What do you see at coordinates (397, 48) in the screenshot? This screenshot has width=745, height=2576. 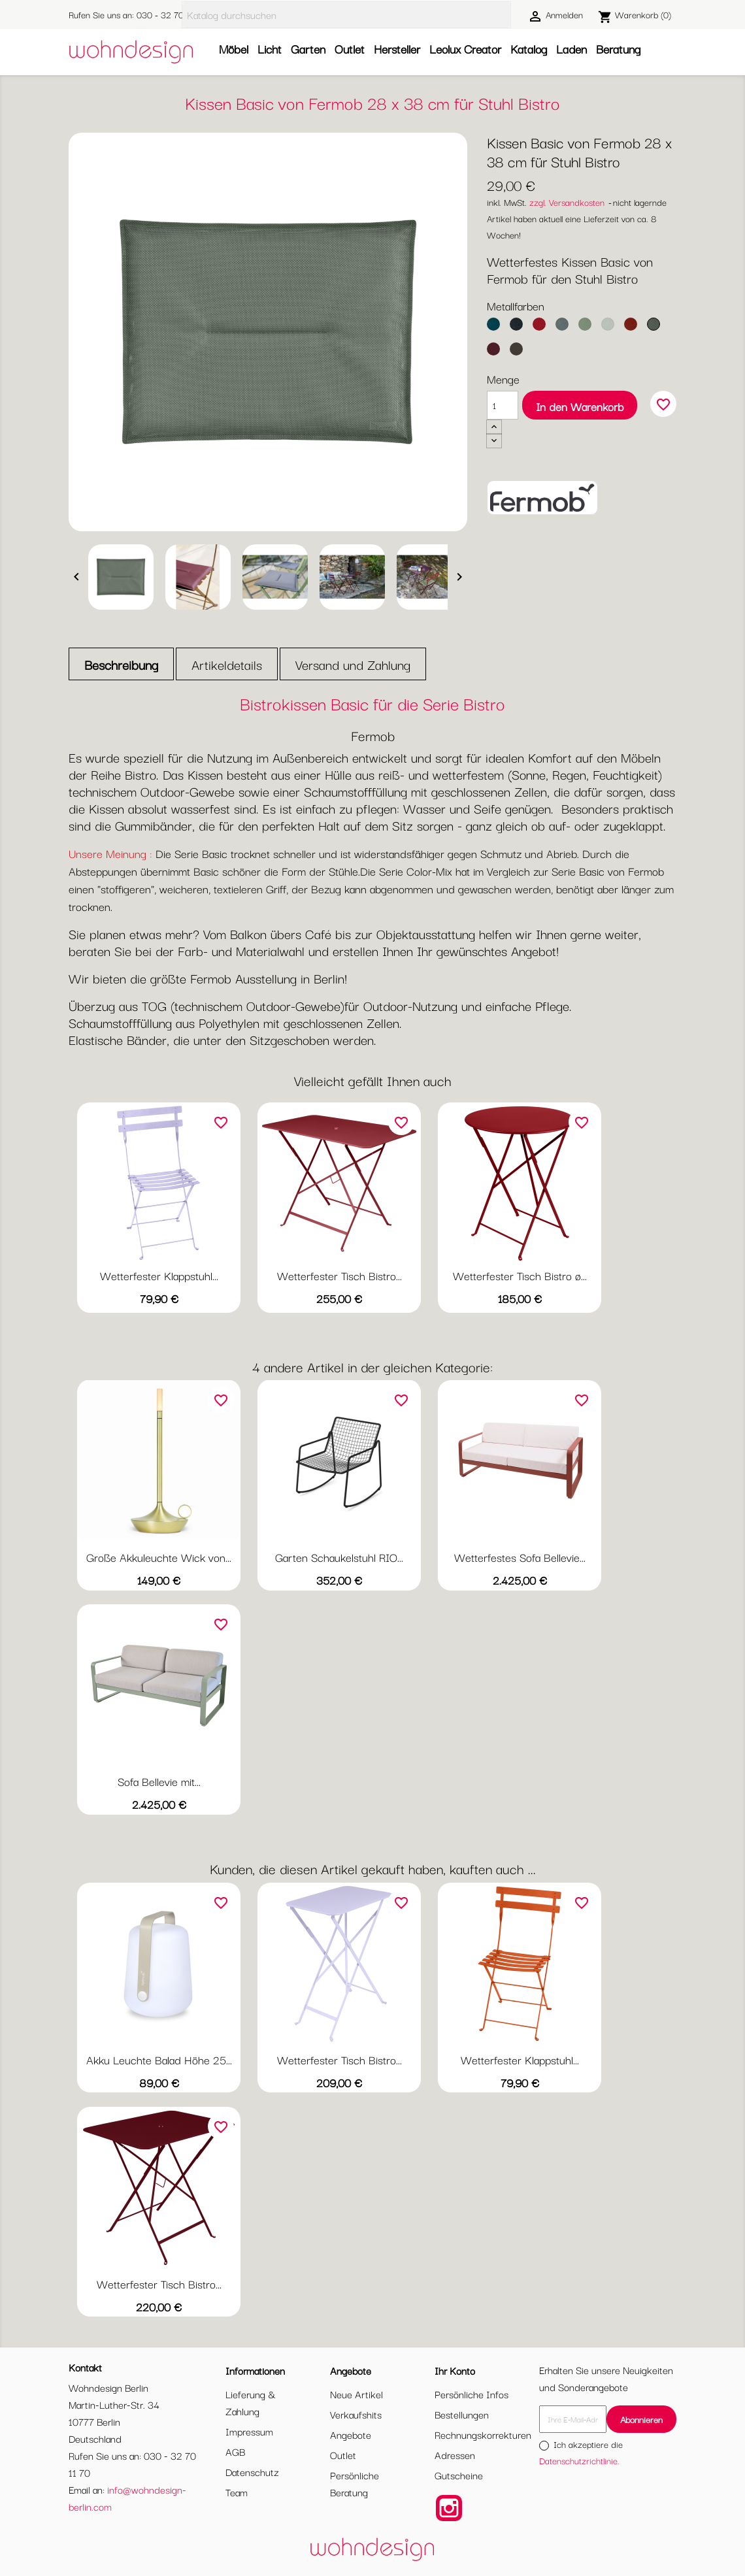 I see `Hersteller` at bounding box center [397, 48].